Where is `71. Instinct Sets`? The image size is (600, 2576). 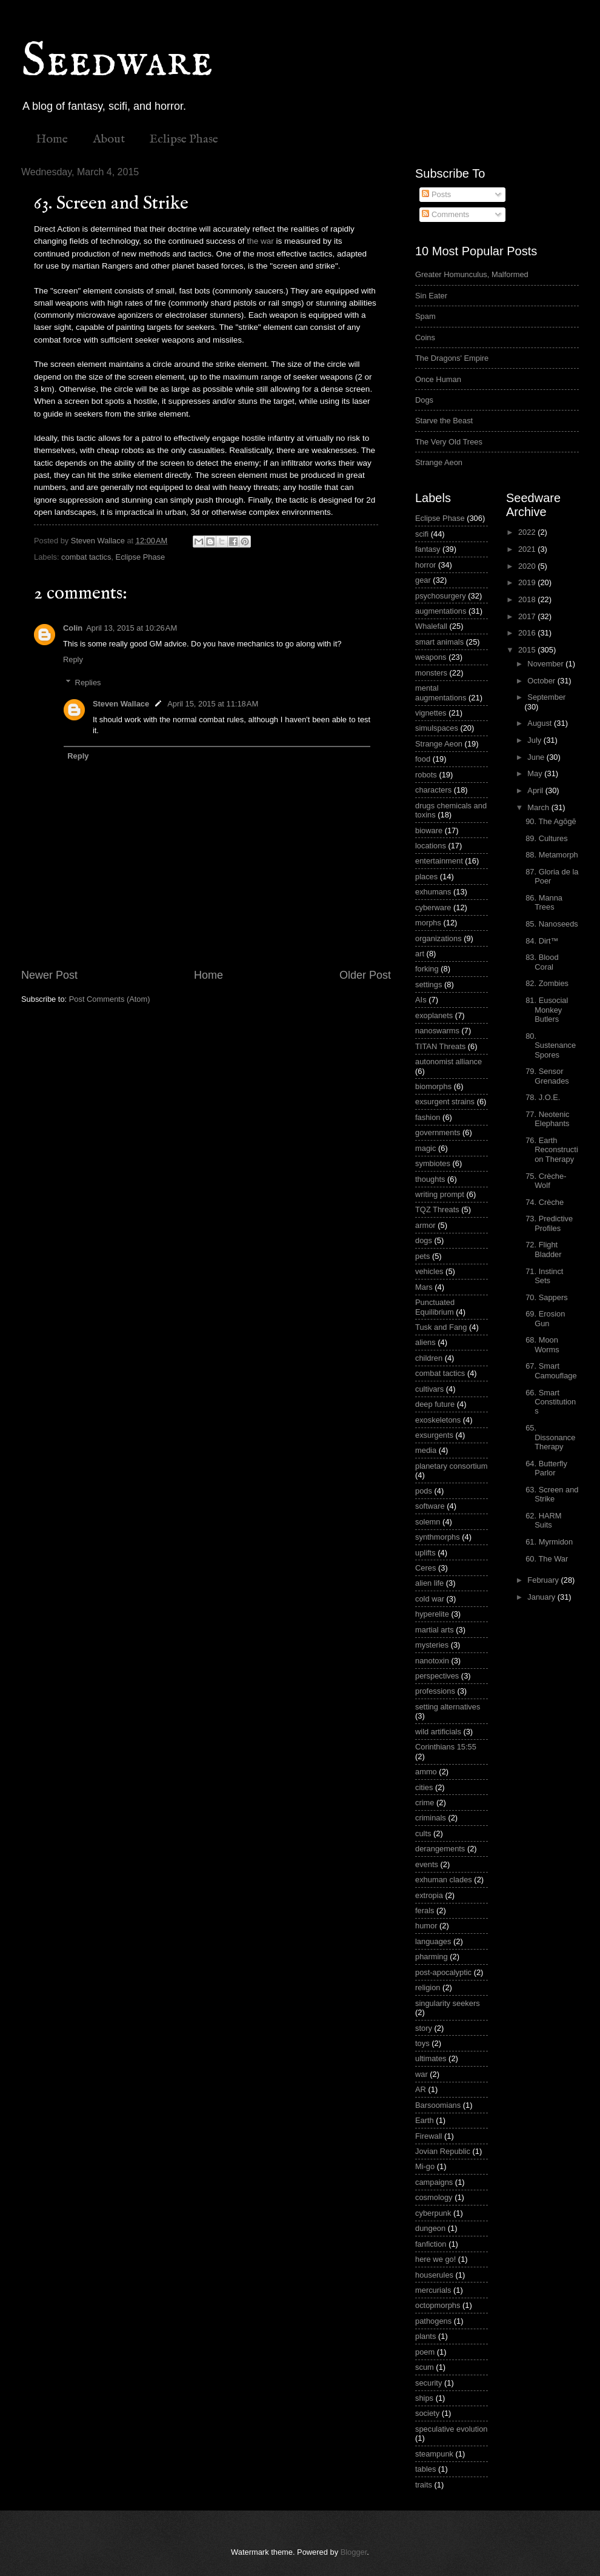 71. Instinct Sets is located at coordinates (544, 1276).